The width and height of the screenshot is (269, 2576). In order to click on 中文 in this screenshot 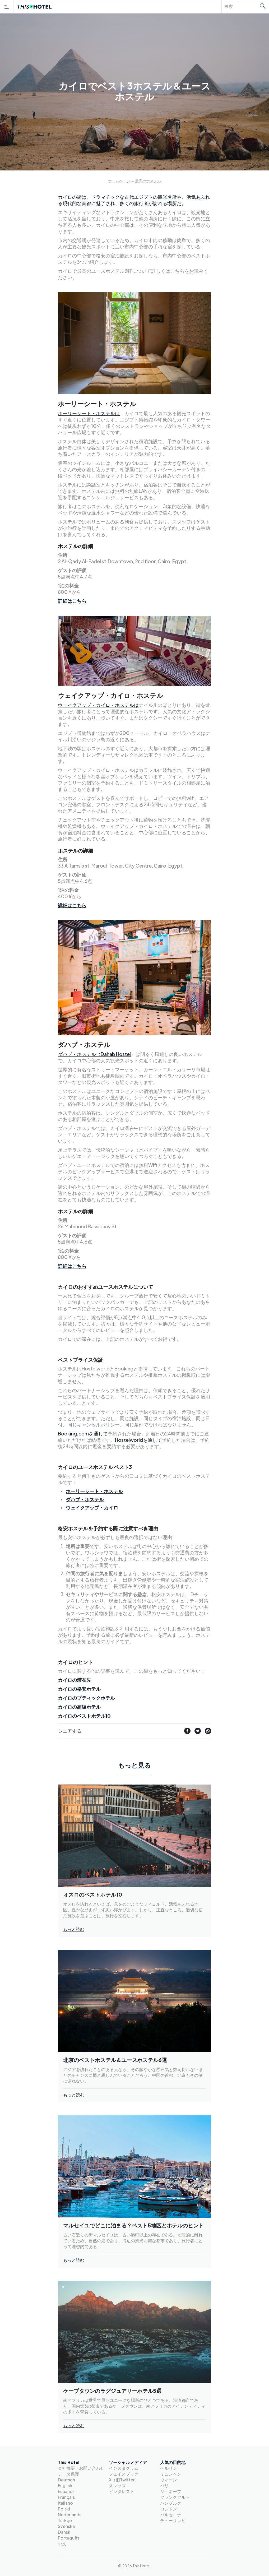, I will do `click(62, 2543)`.